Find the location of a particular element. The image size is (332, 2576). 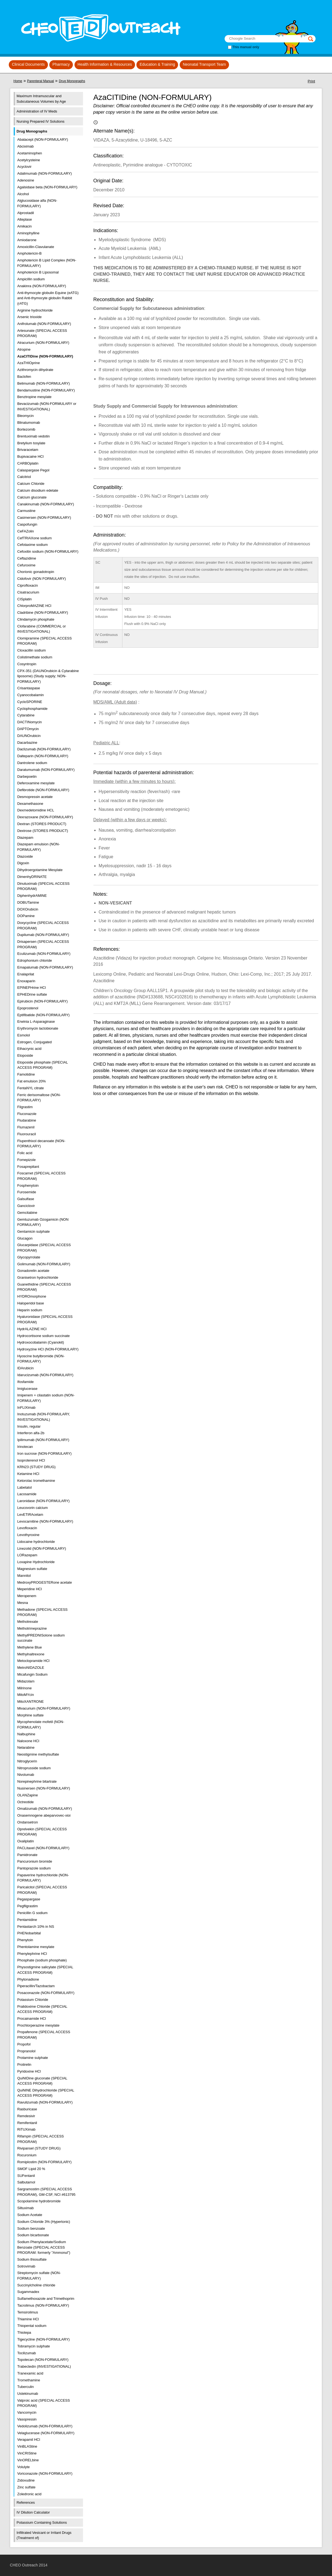

Diazepam emulsion (NON-FORMULARY) is located at coordinates (38, 847).